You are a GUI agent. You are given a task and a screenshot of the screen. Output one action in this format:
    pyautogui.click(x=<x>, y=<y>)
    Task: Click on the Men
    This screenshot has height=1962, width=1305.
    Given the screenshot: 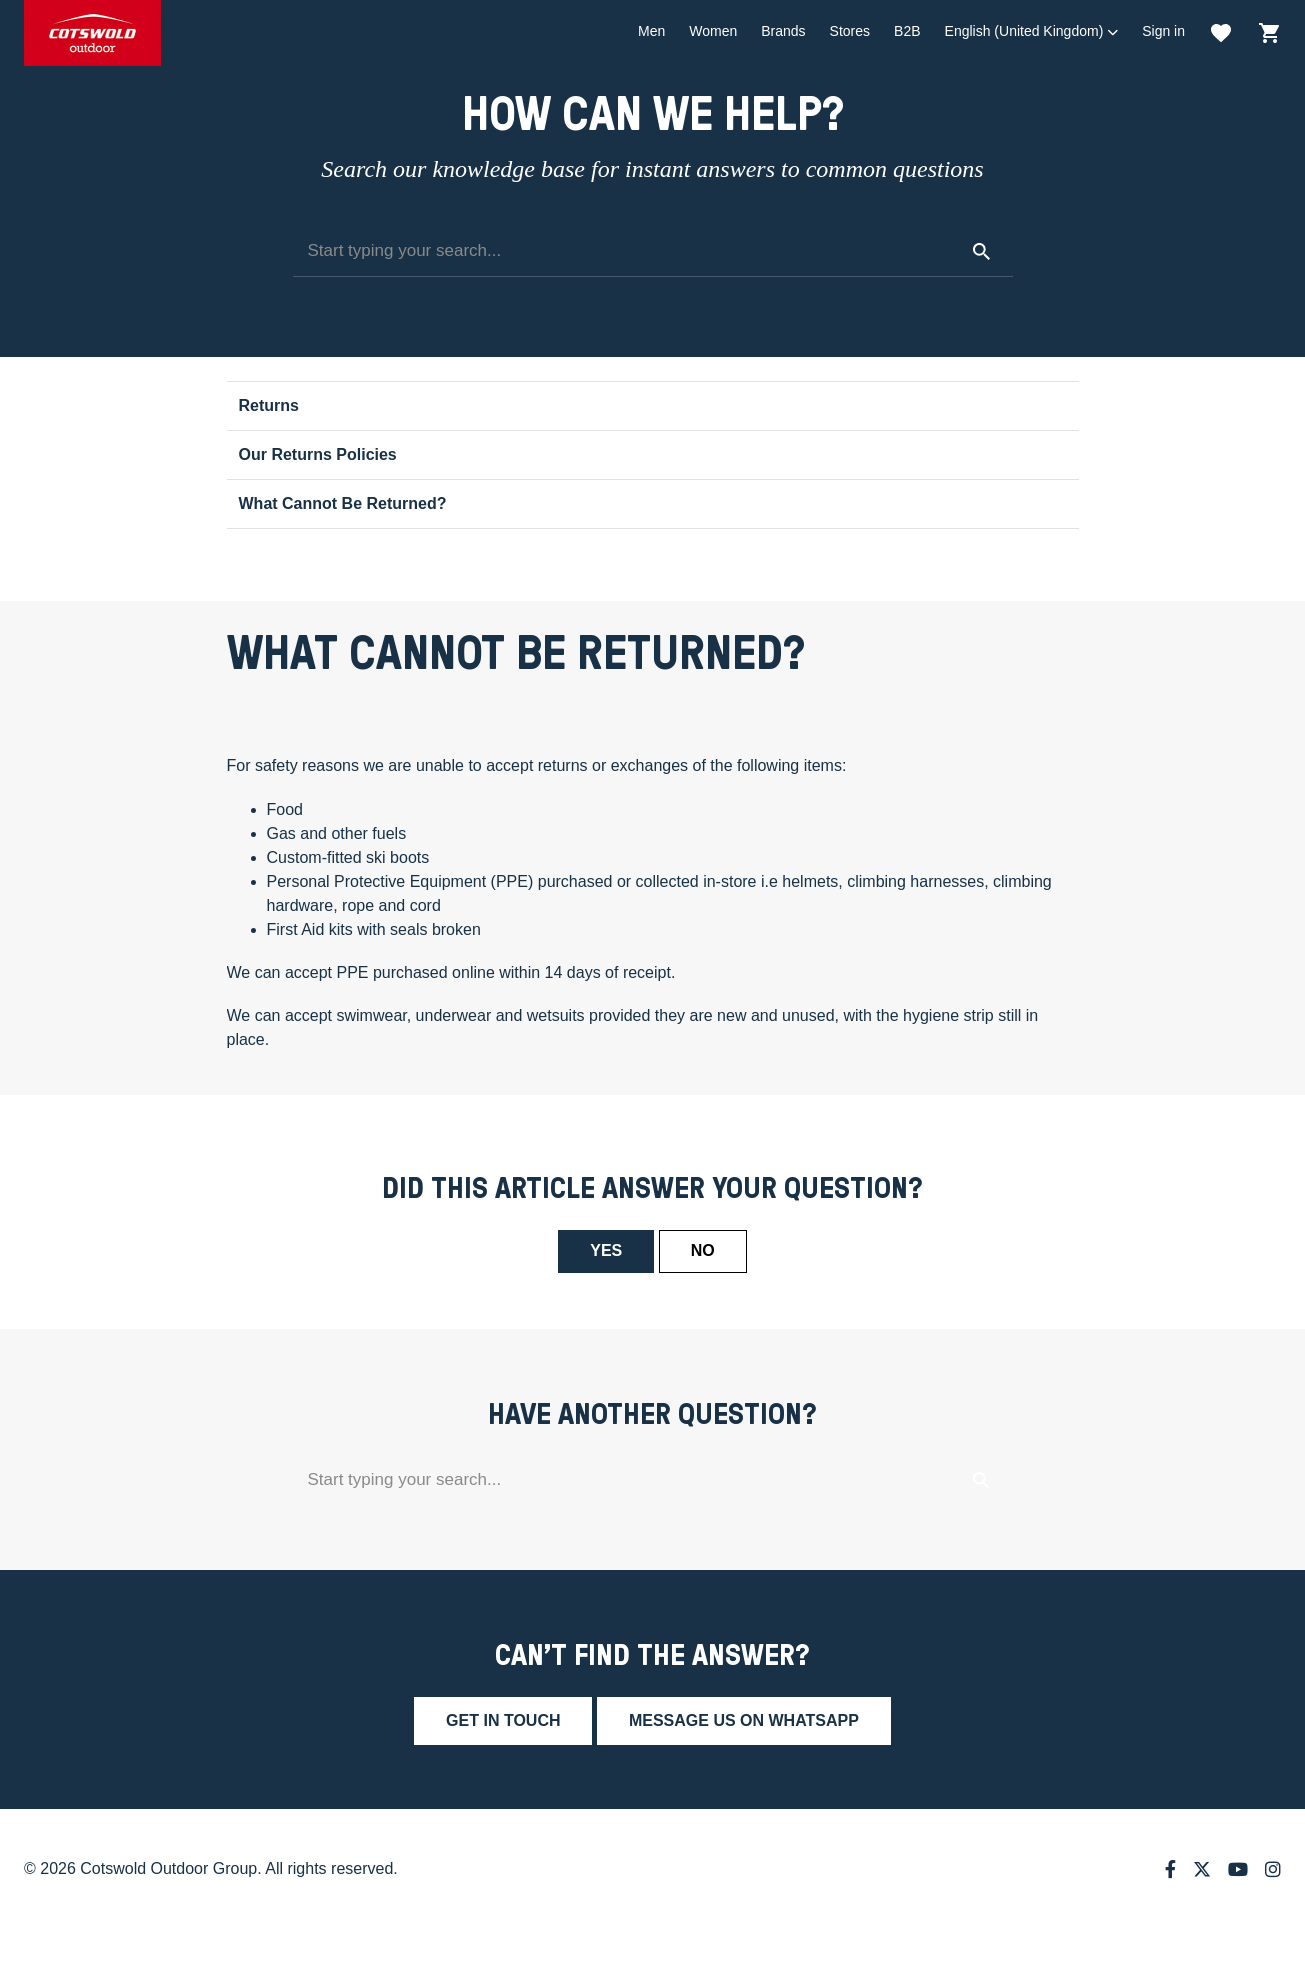 What is the action you would take?
    pyautogui.click(x=651, y=31)
    